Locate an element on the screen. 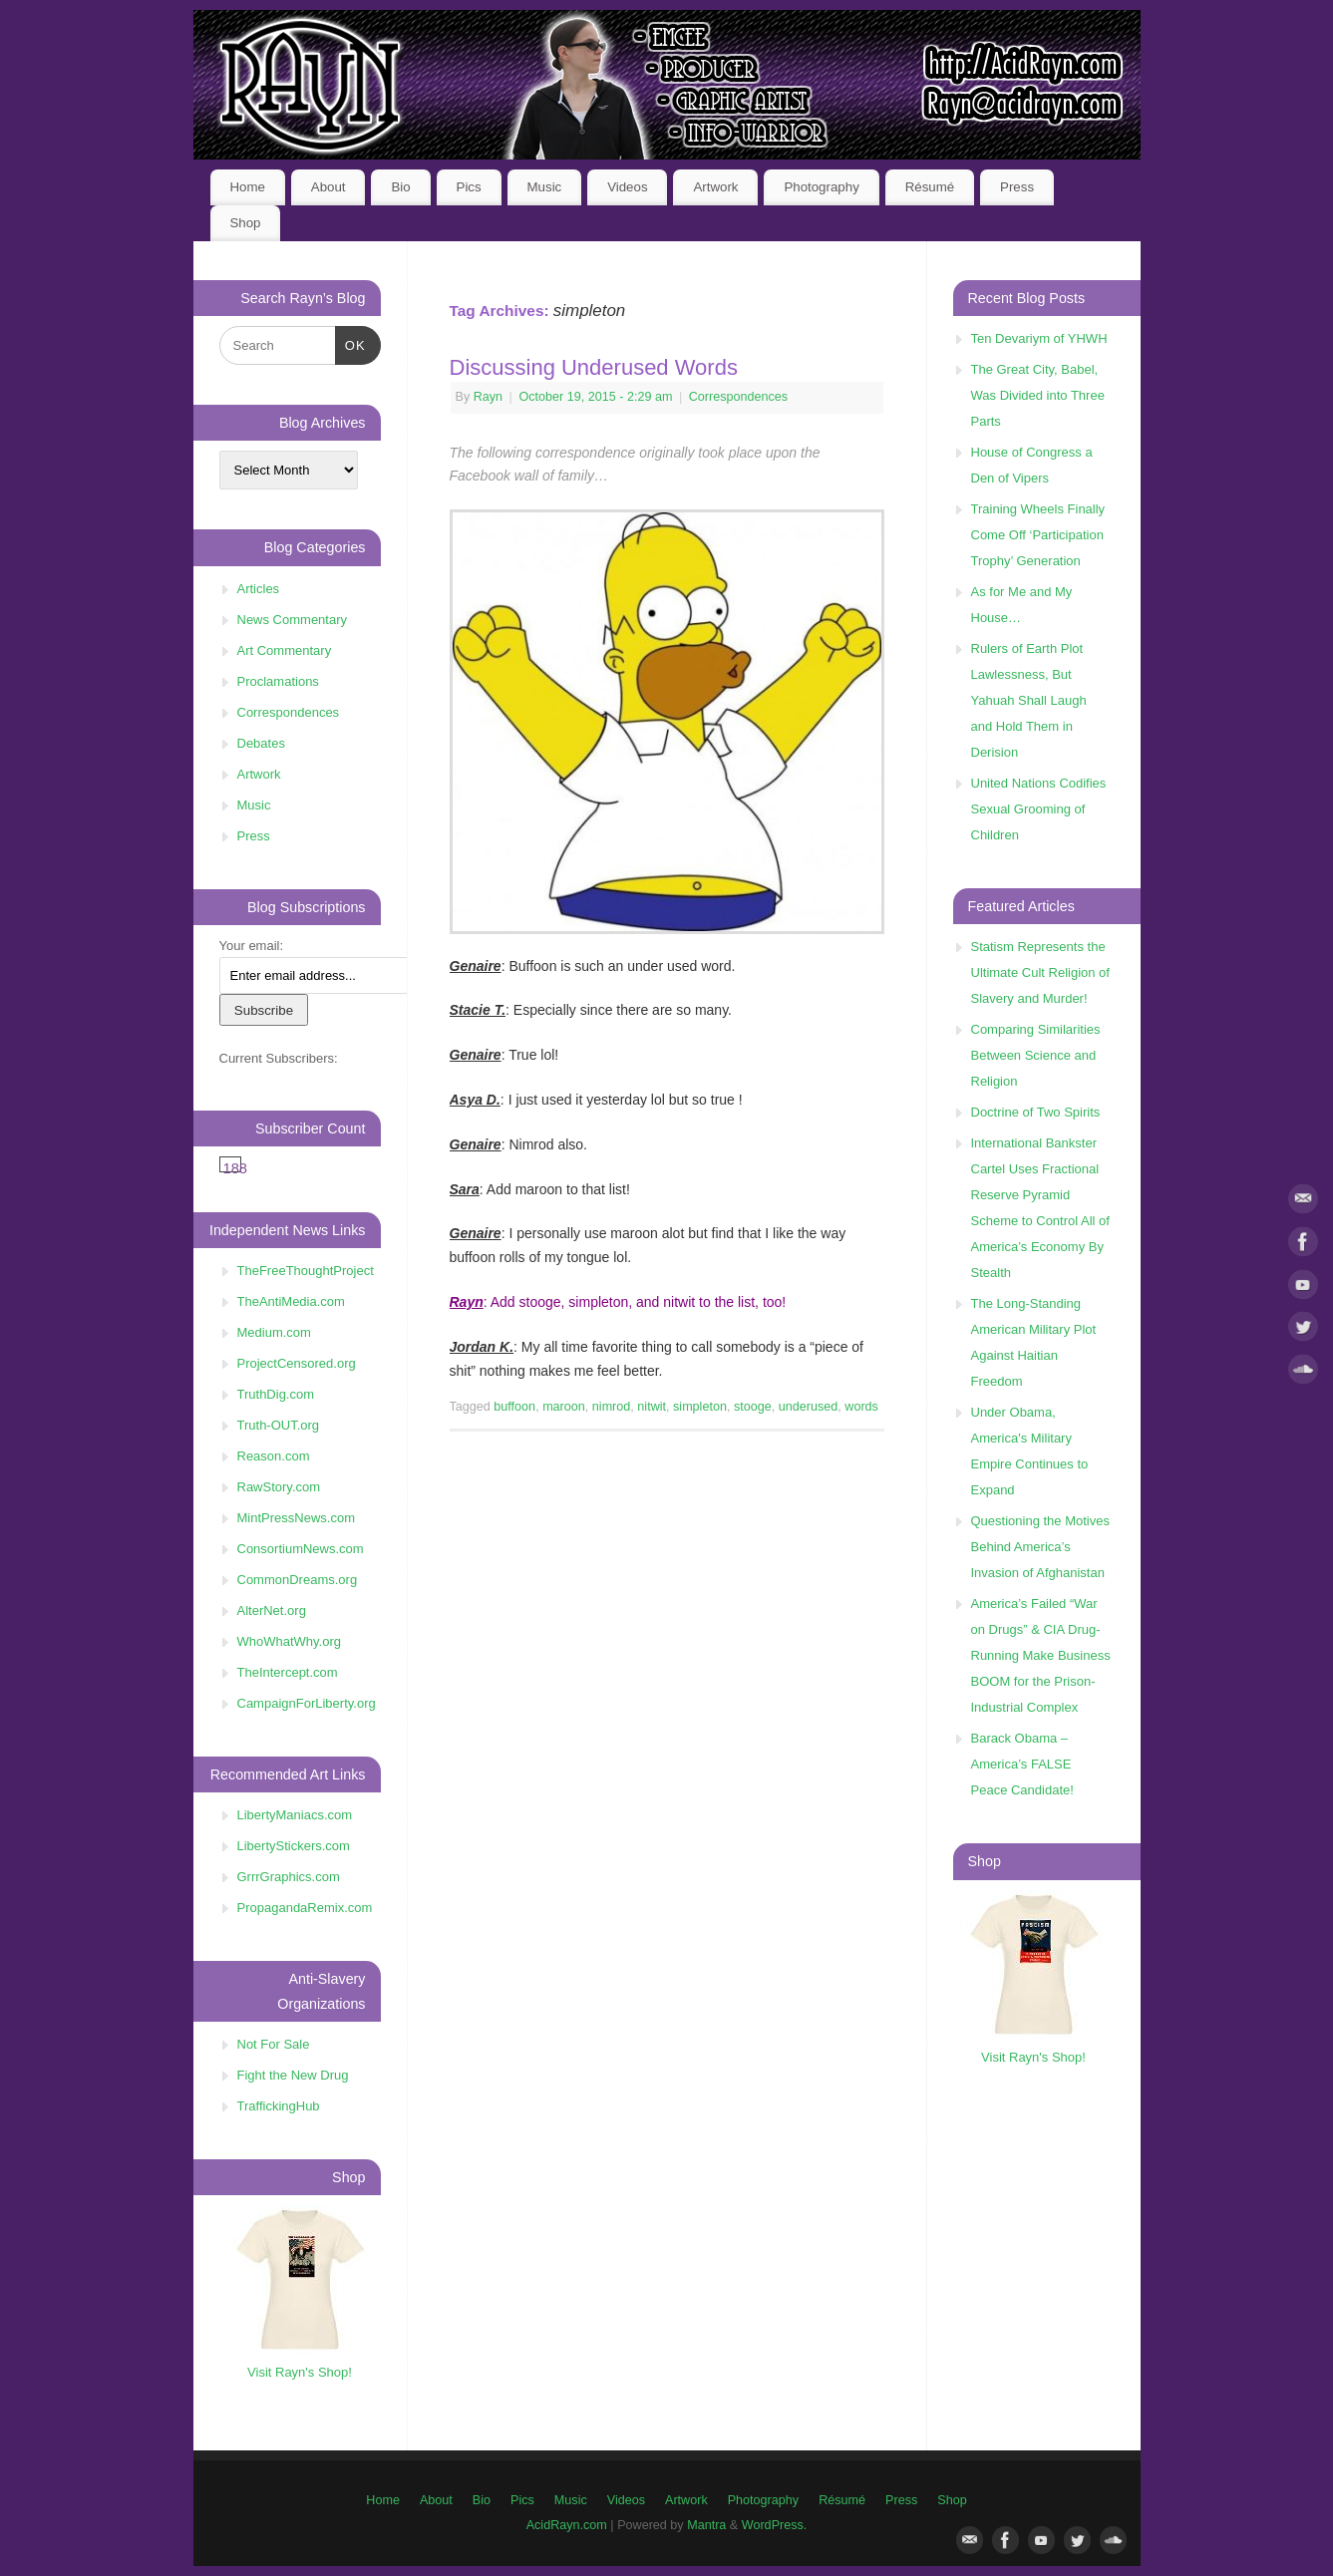  Medium.com is located at coordinates (274, 1332).